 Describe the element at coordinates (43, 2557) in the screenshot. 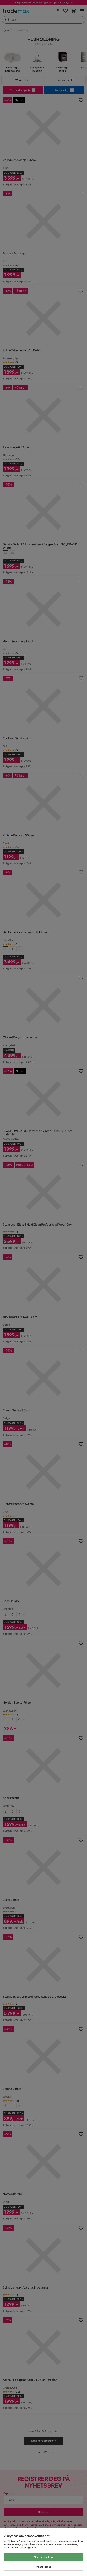

I see `Godta cookier` at that location.